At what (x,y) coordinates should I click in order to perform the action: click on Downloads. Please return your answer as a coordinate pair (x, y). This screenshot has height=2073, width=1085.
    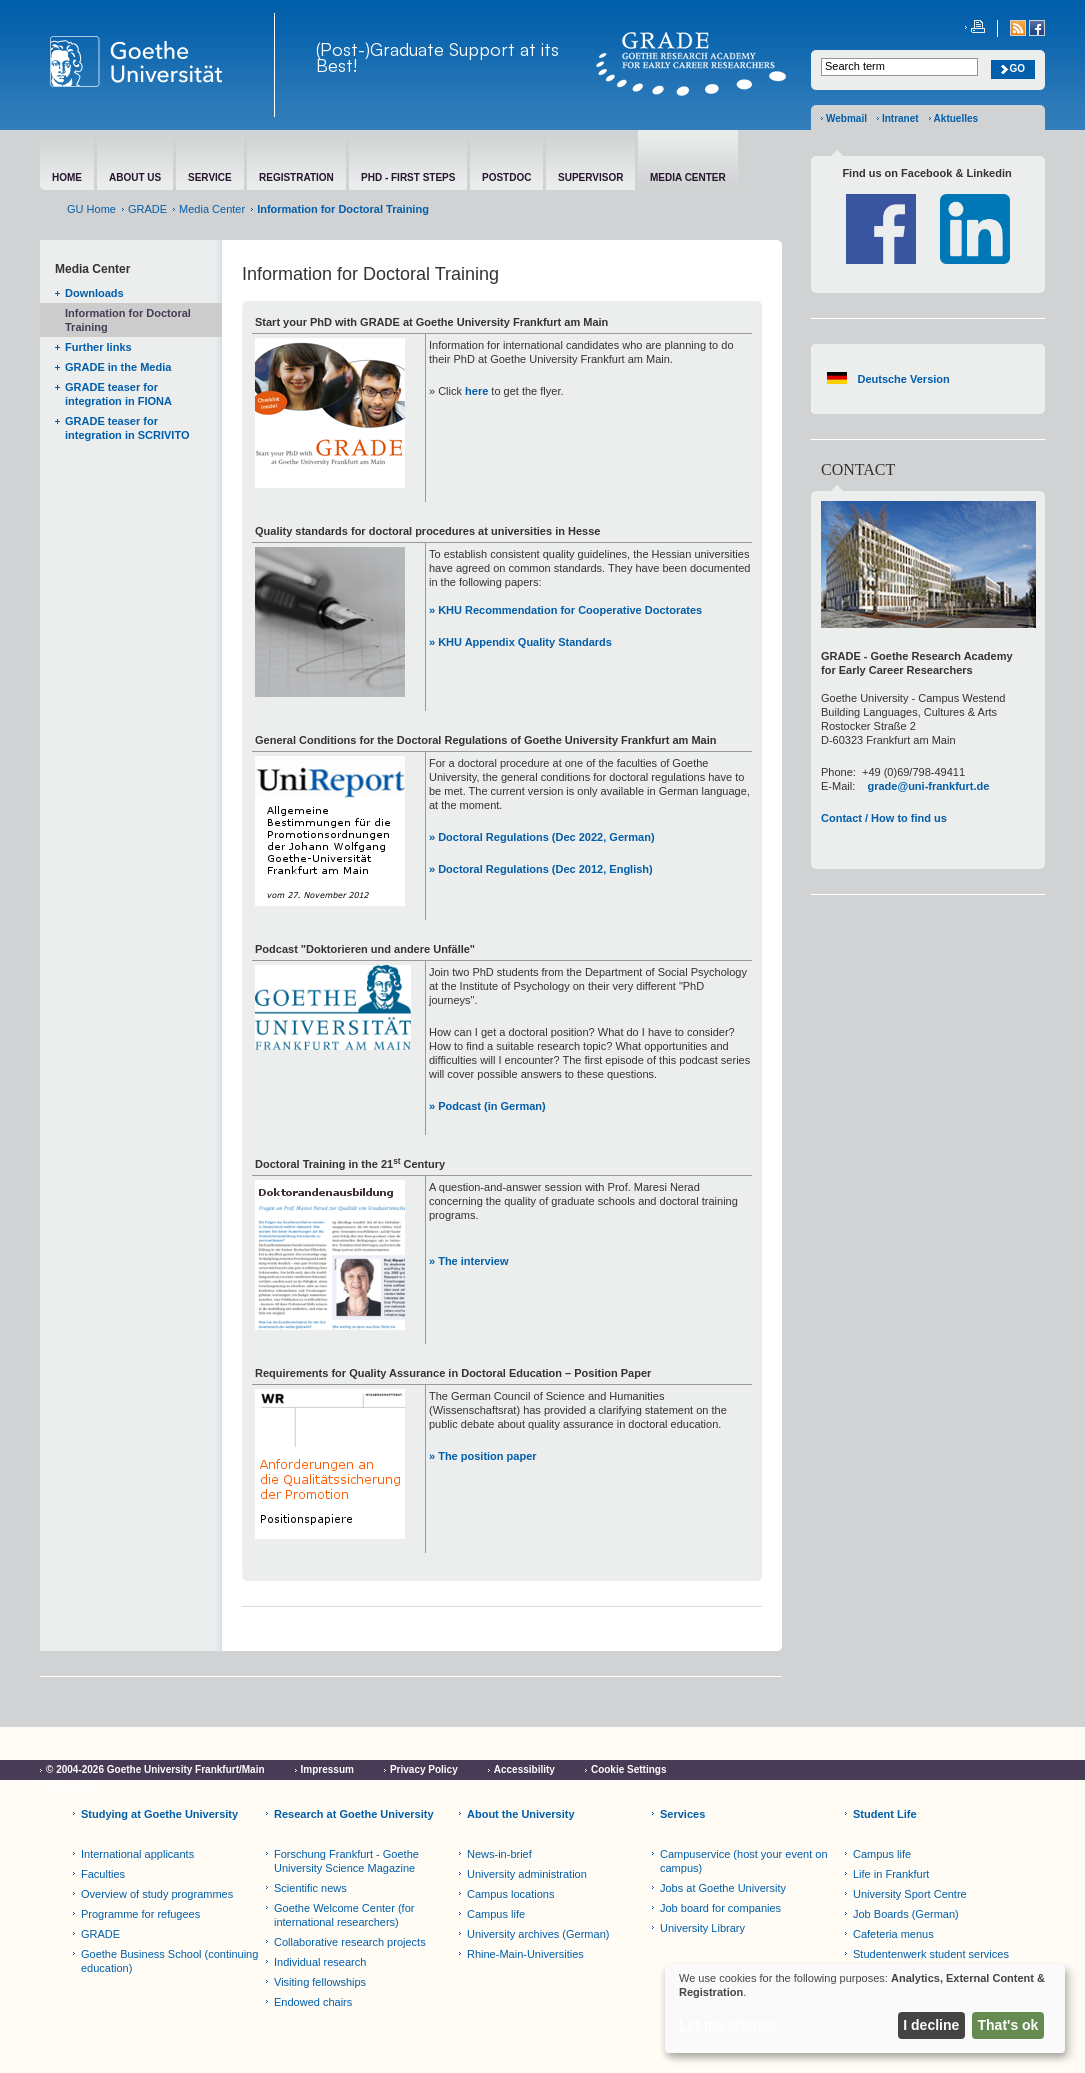
    Looking at the image, I should click on (94, 293).